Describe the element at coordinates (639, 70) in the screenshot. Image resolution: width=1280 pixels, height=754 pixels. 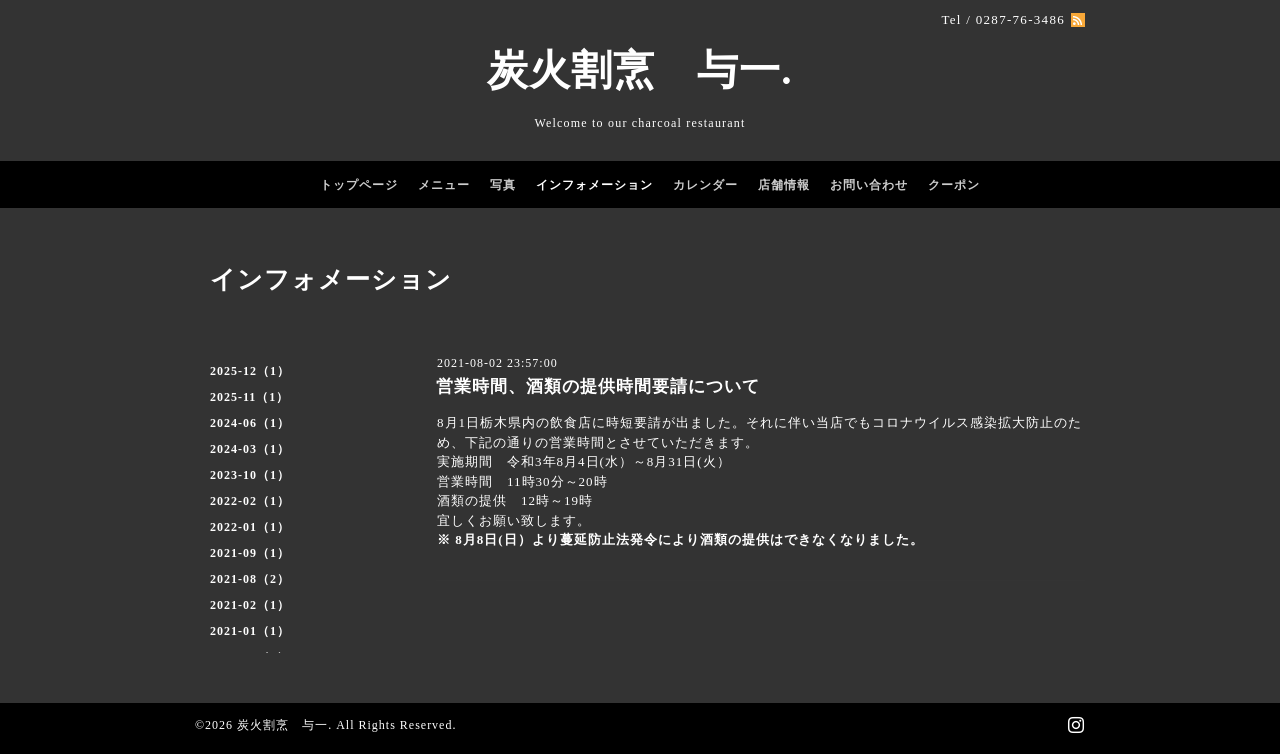
I see `炭火割烹 与一.` at that location.